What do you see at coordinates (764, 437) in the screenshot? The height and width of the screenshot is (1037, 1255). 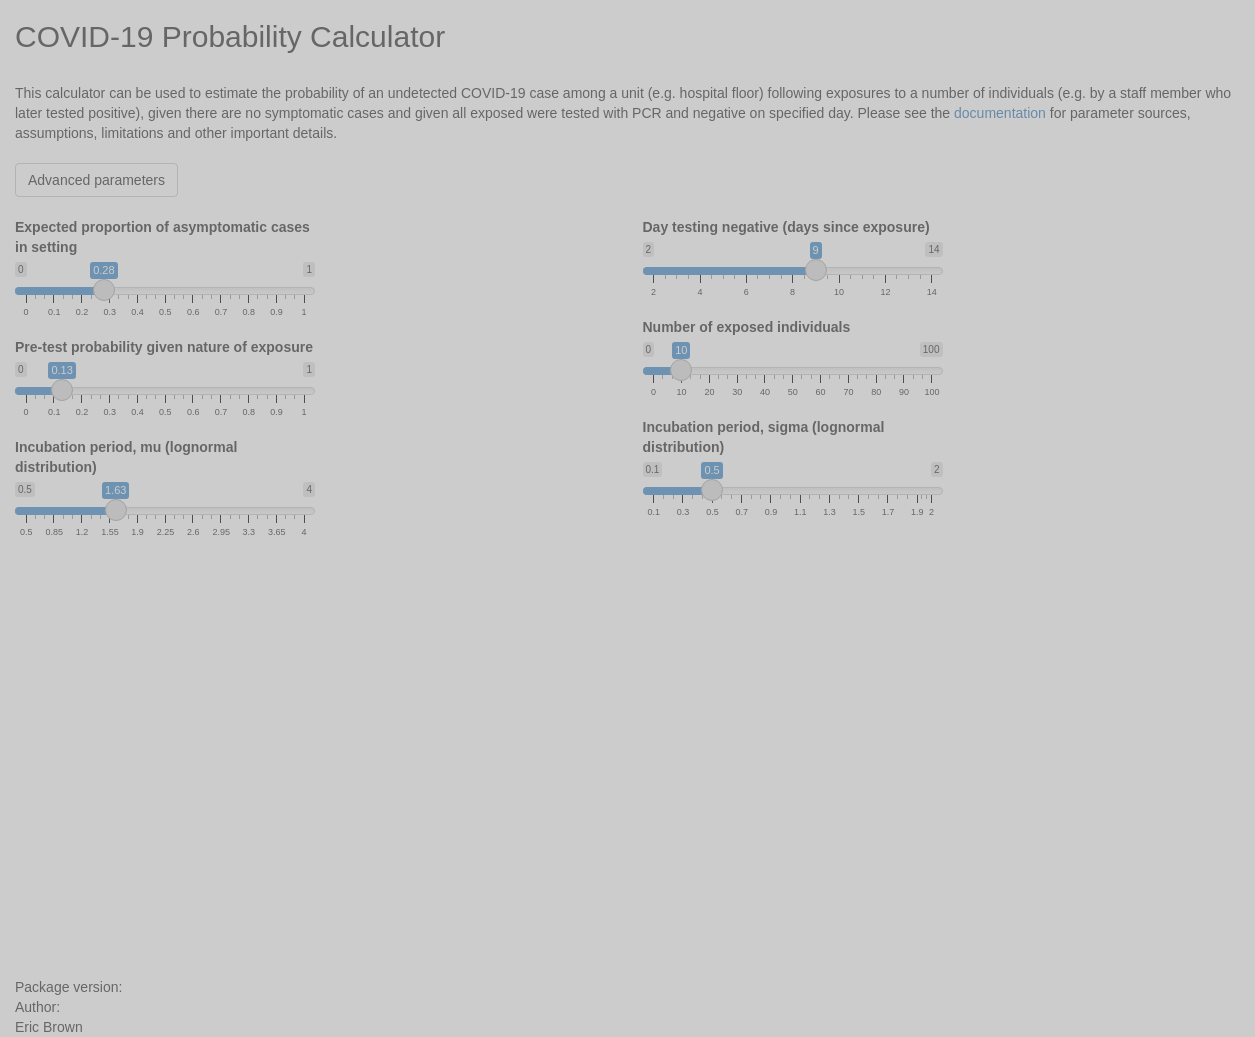 I see `Incubation period, sigma (lognormal distribution)` at bounding box center [764, 437].